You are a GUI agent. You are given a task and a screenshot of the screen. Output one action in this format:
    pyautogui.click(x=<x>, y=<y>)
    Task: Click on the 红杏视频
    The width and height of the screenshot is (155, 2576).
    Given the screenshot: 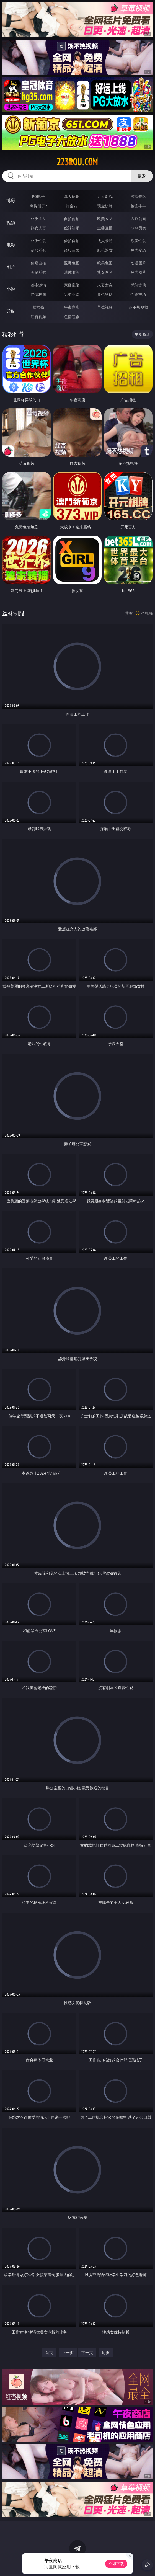 What is the action you would take?
    pyautogui.click(x=38, y=316)
    